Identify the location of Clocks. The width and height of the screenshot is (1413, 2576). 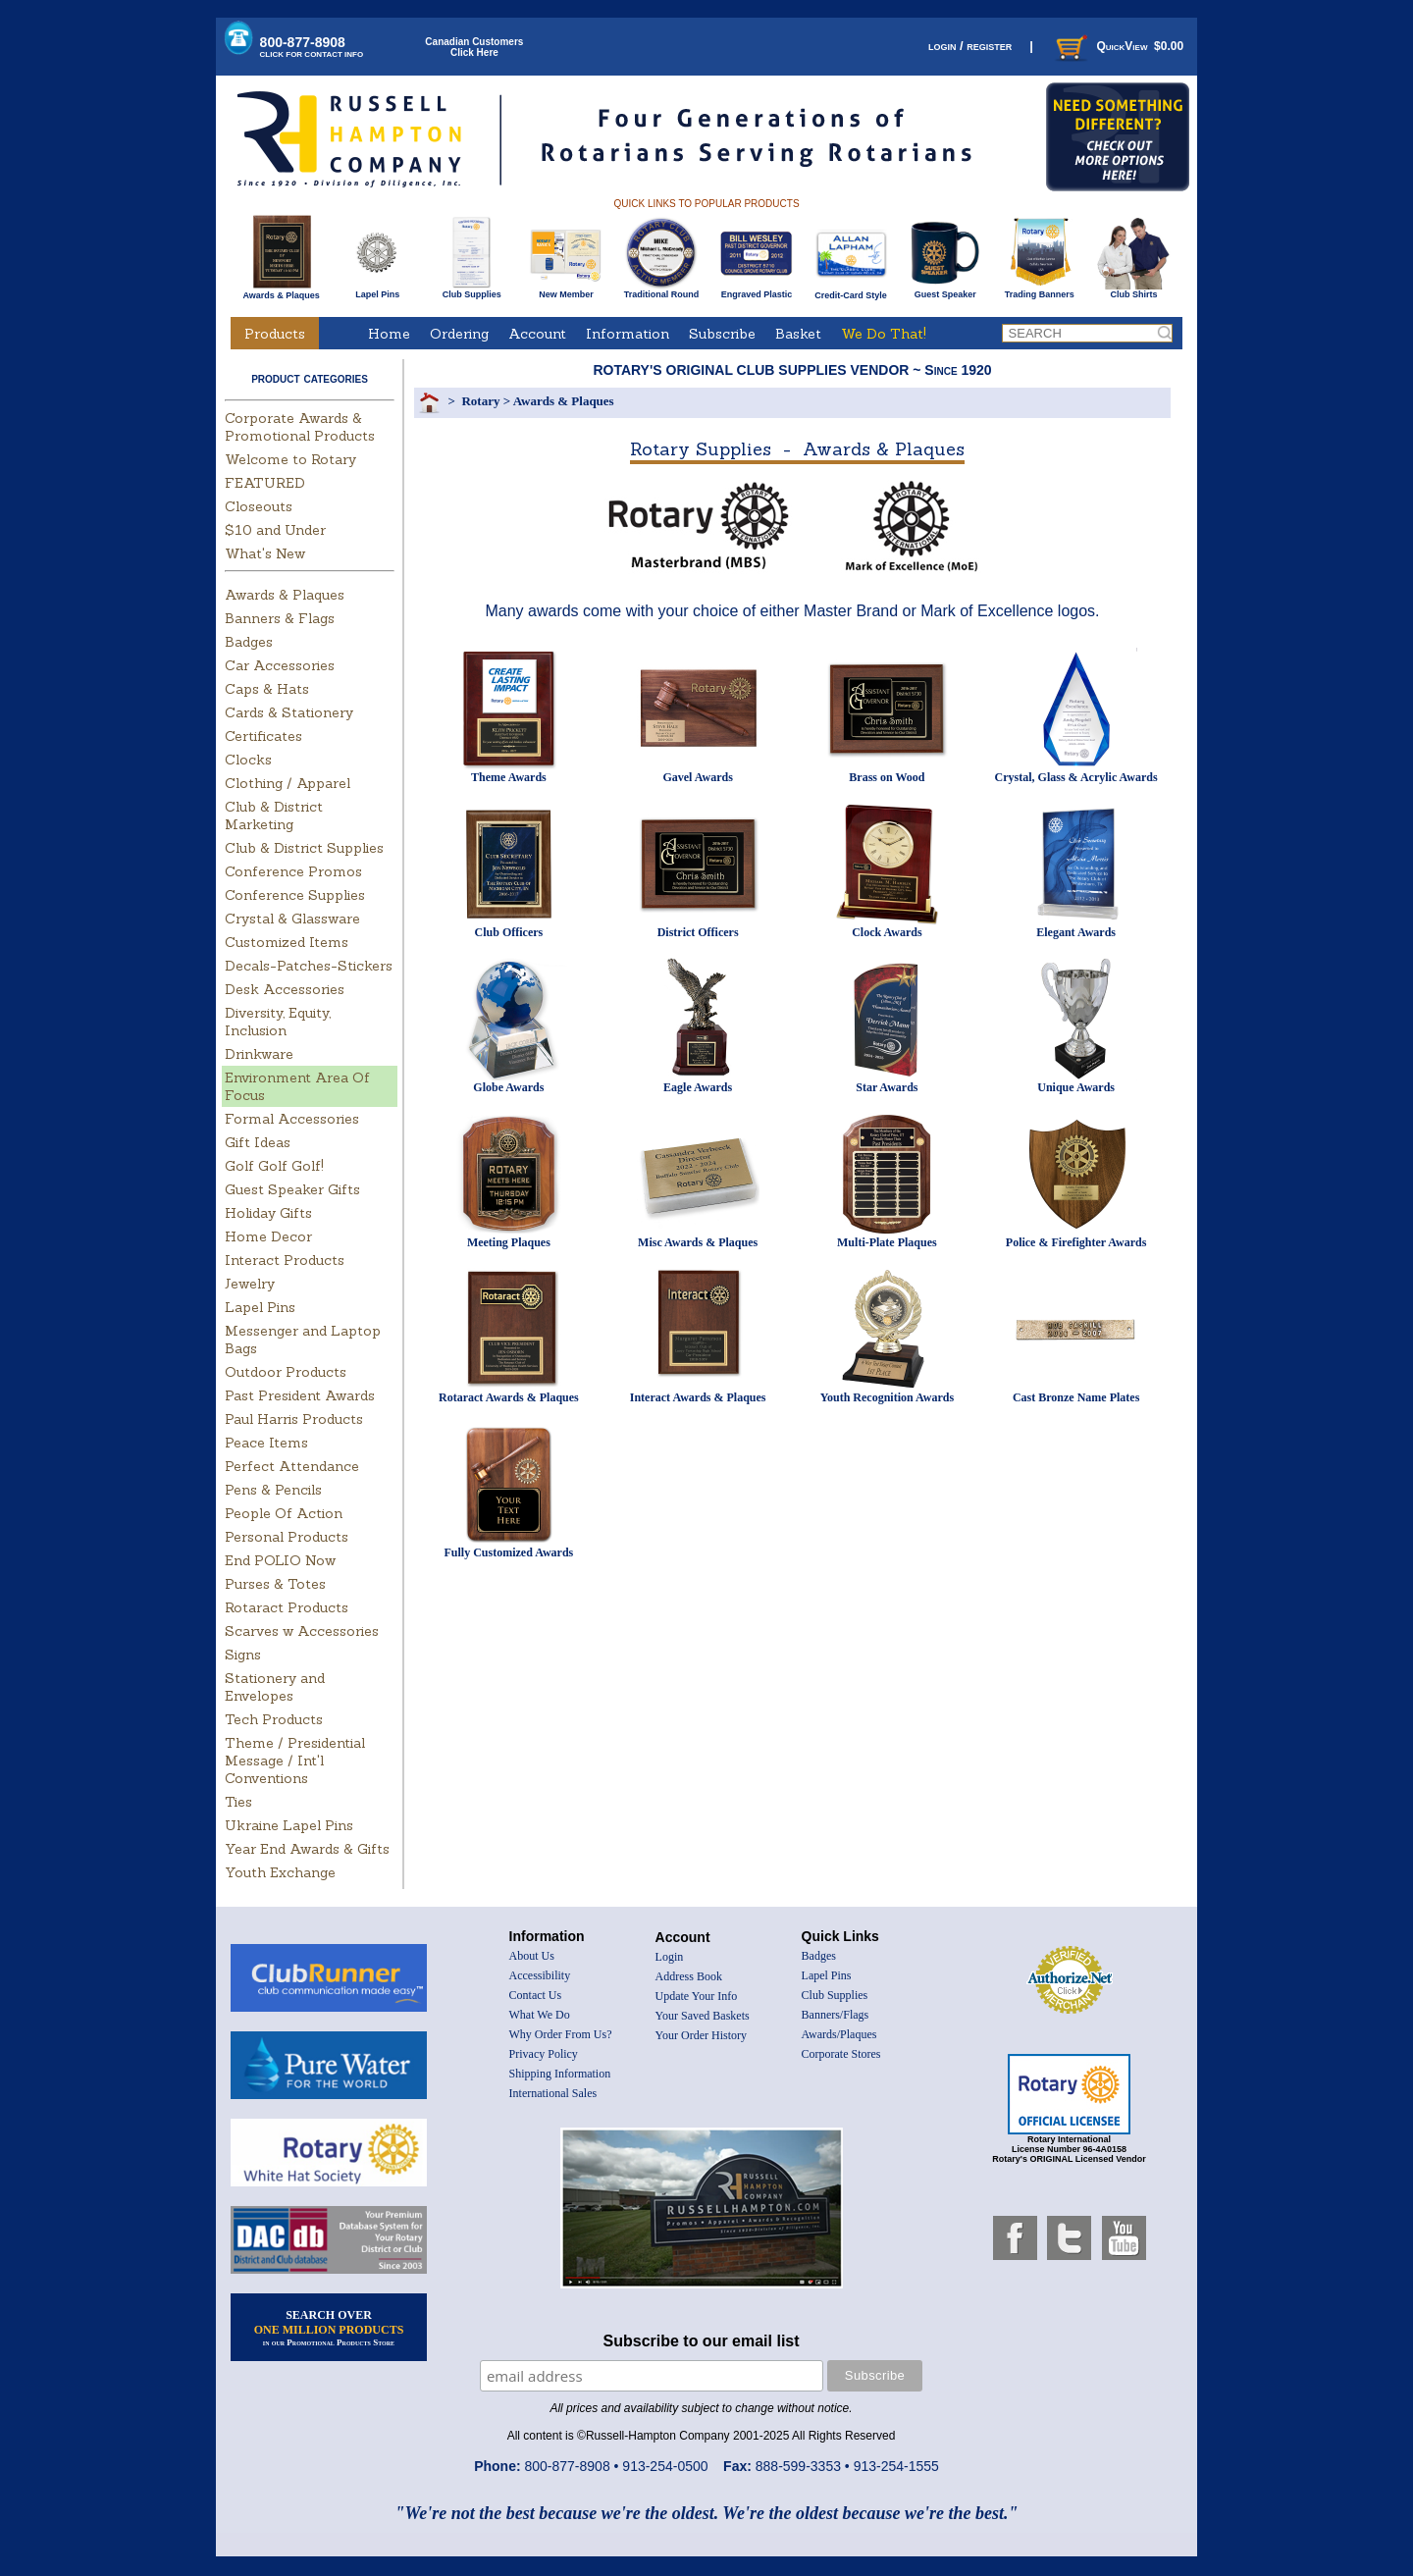
(248, 759).